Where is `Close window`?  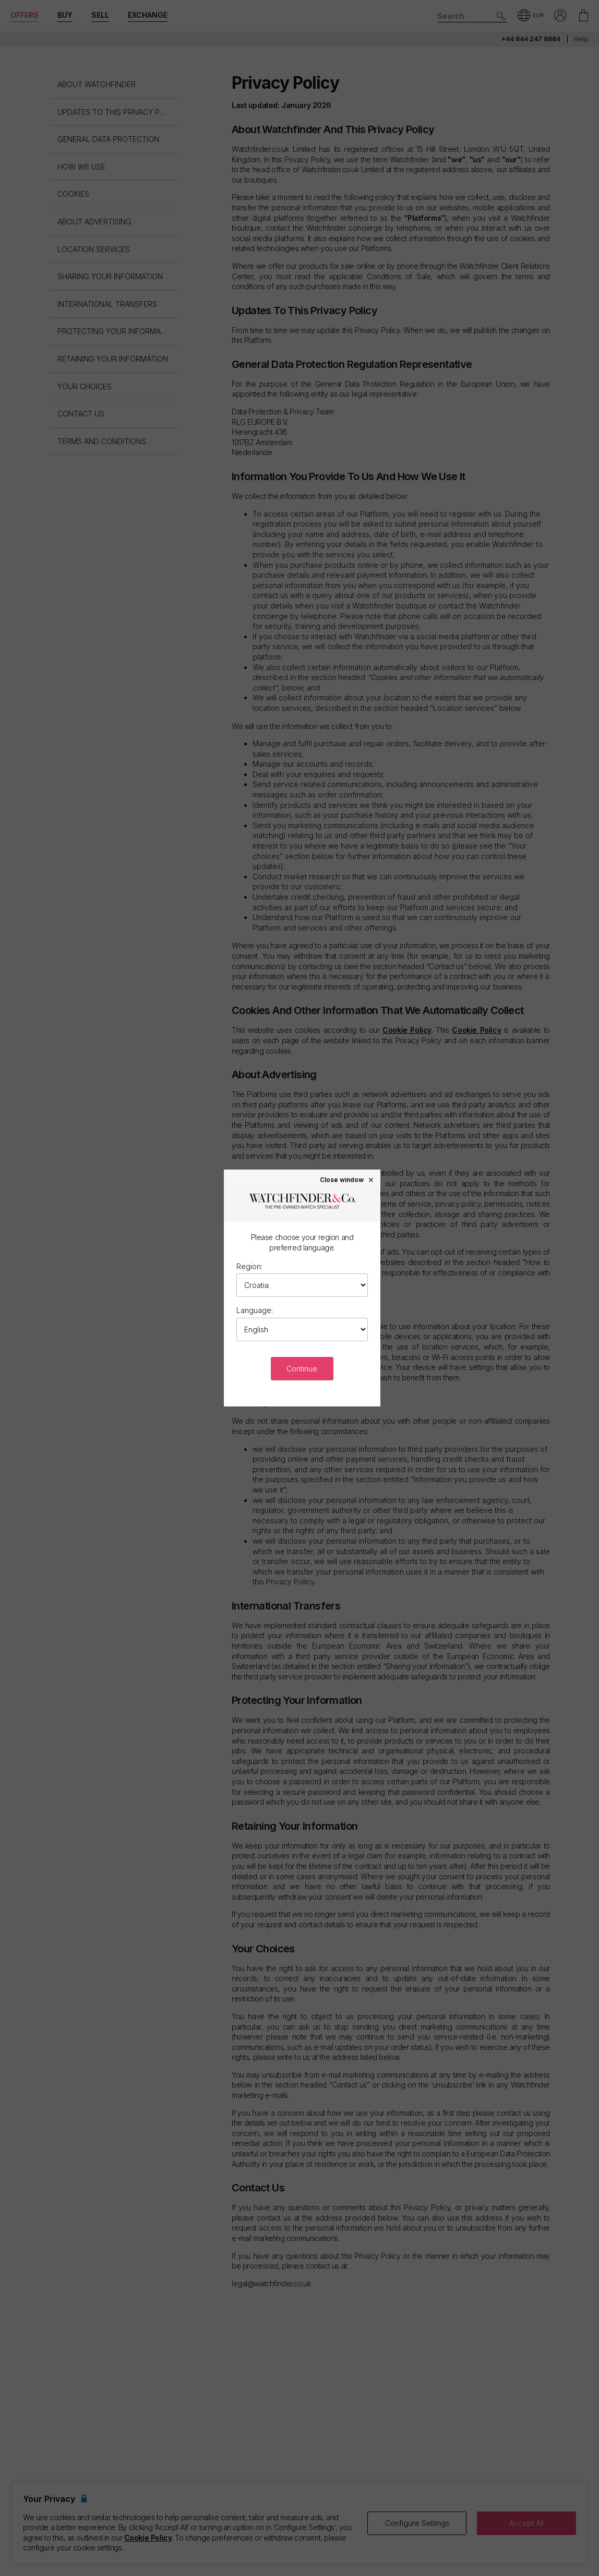 Close window is located at coordinates (347, 1179).